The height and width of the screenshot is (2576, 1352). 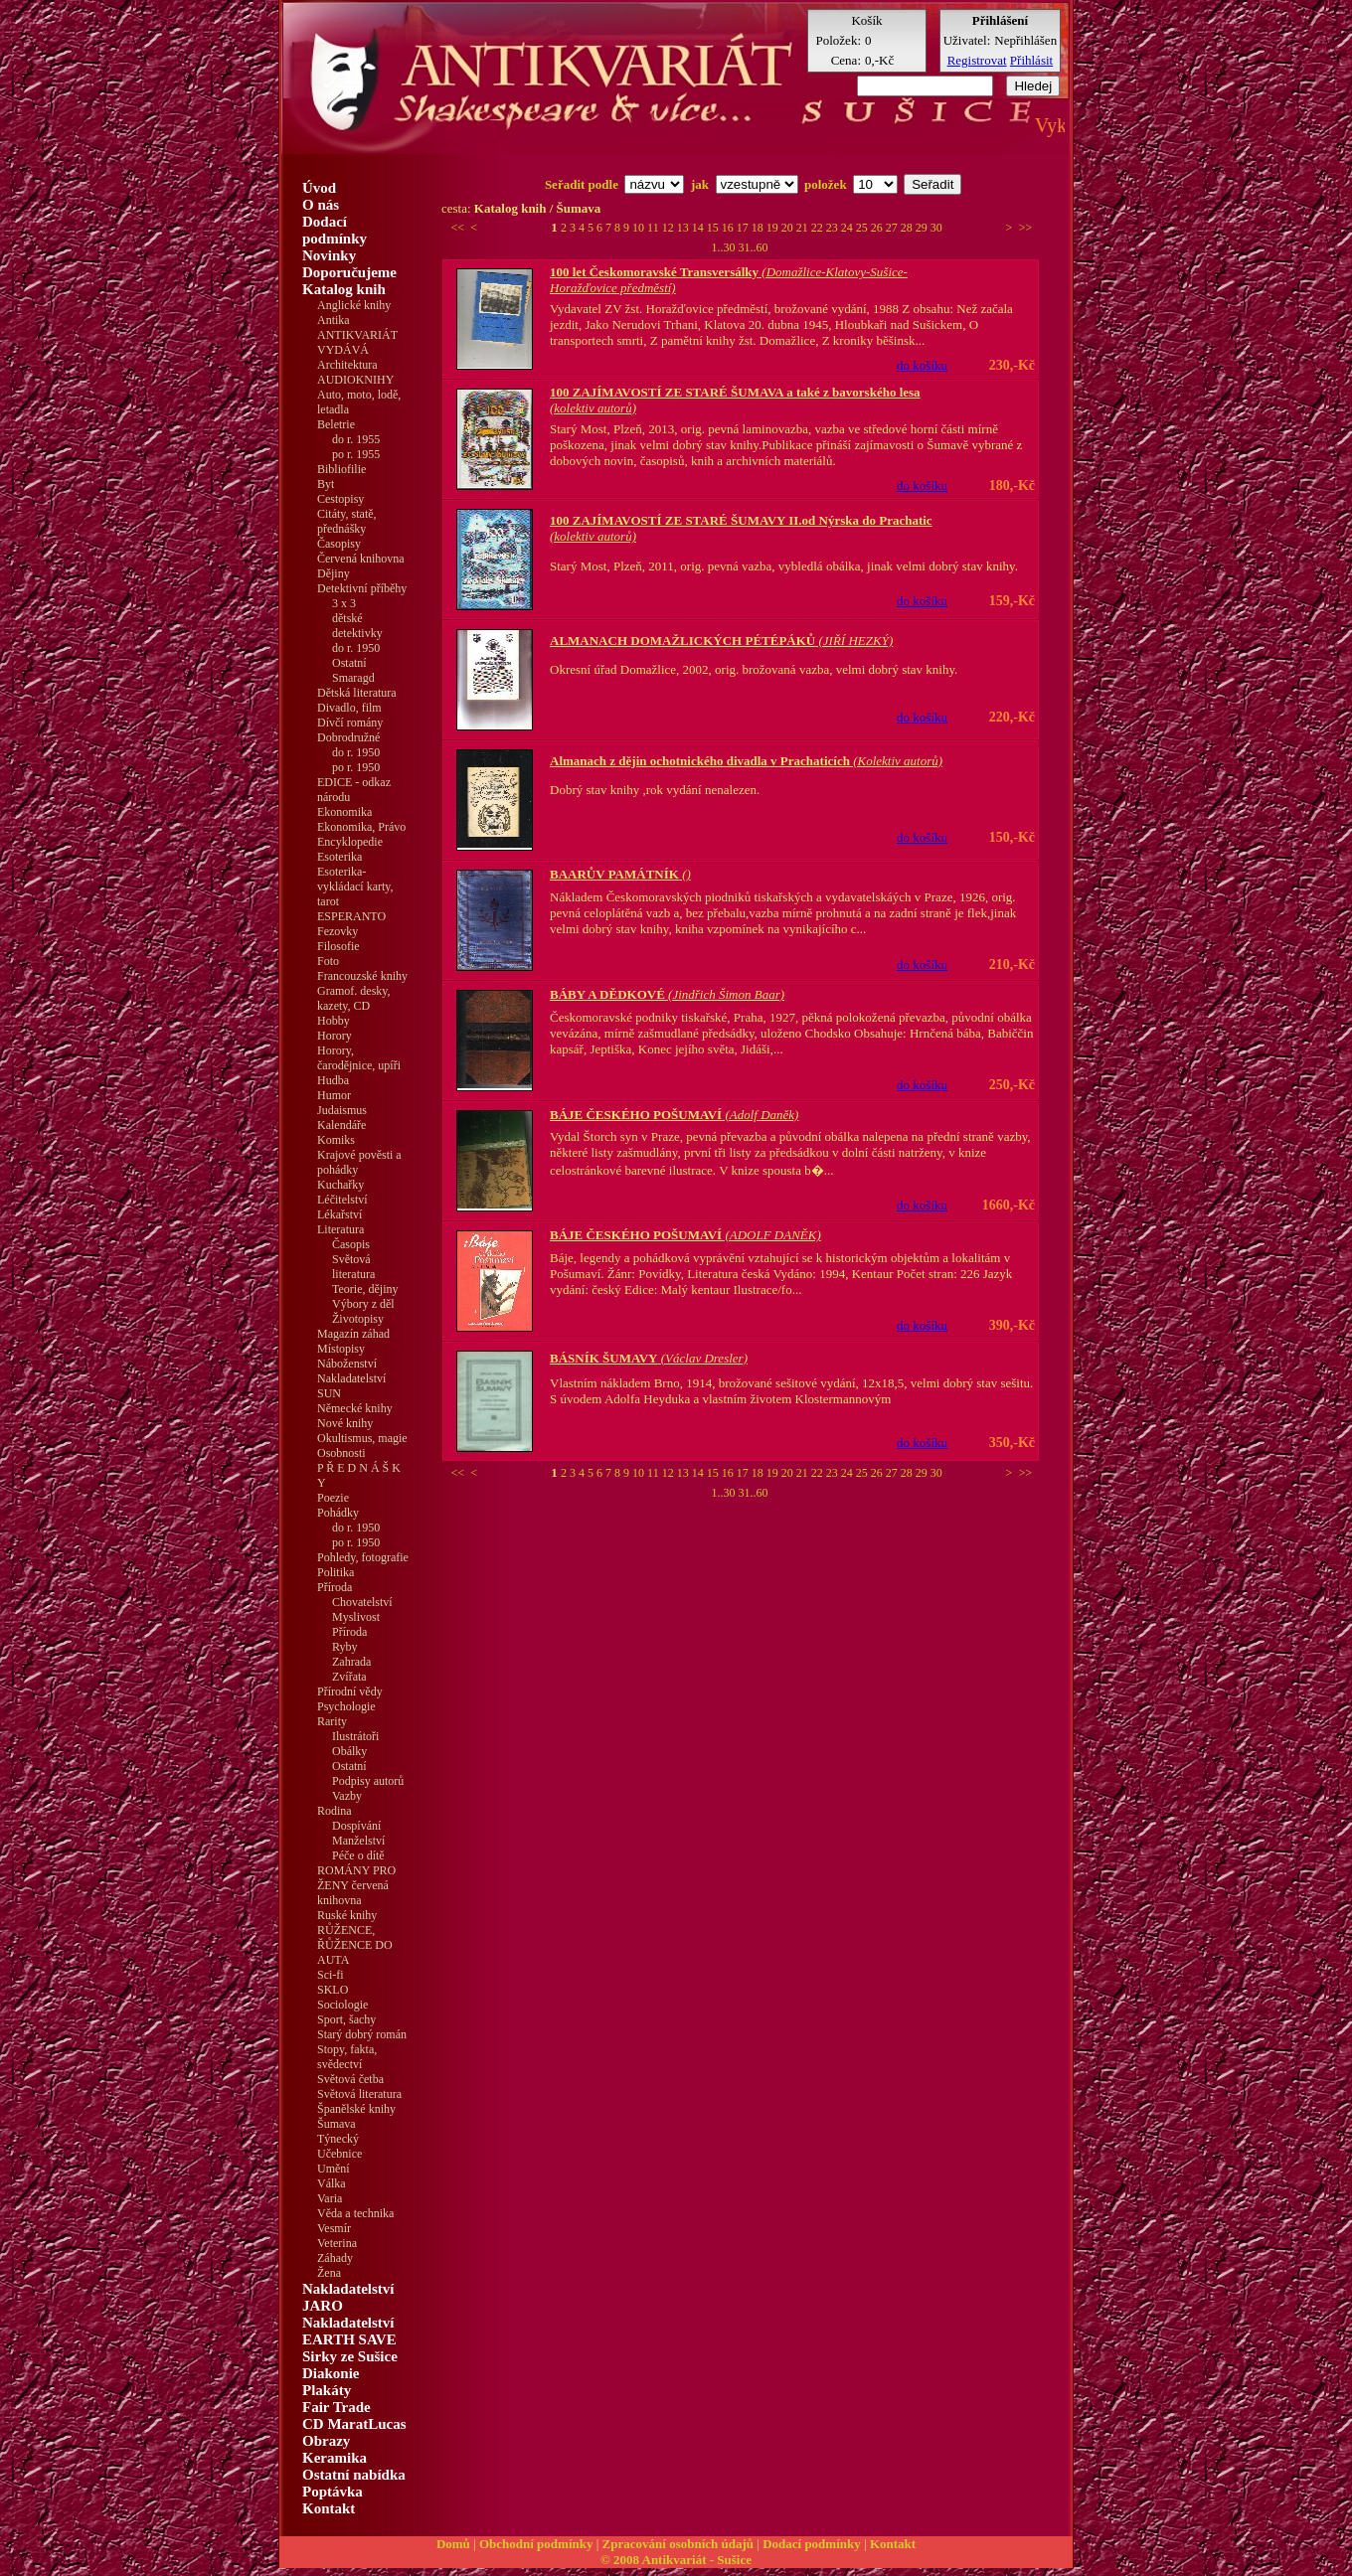 What do you see at coordinates (803, 228) in the screenshot?
I see `21` at bounding box center [803, 228].